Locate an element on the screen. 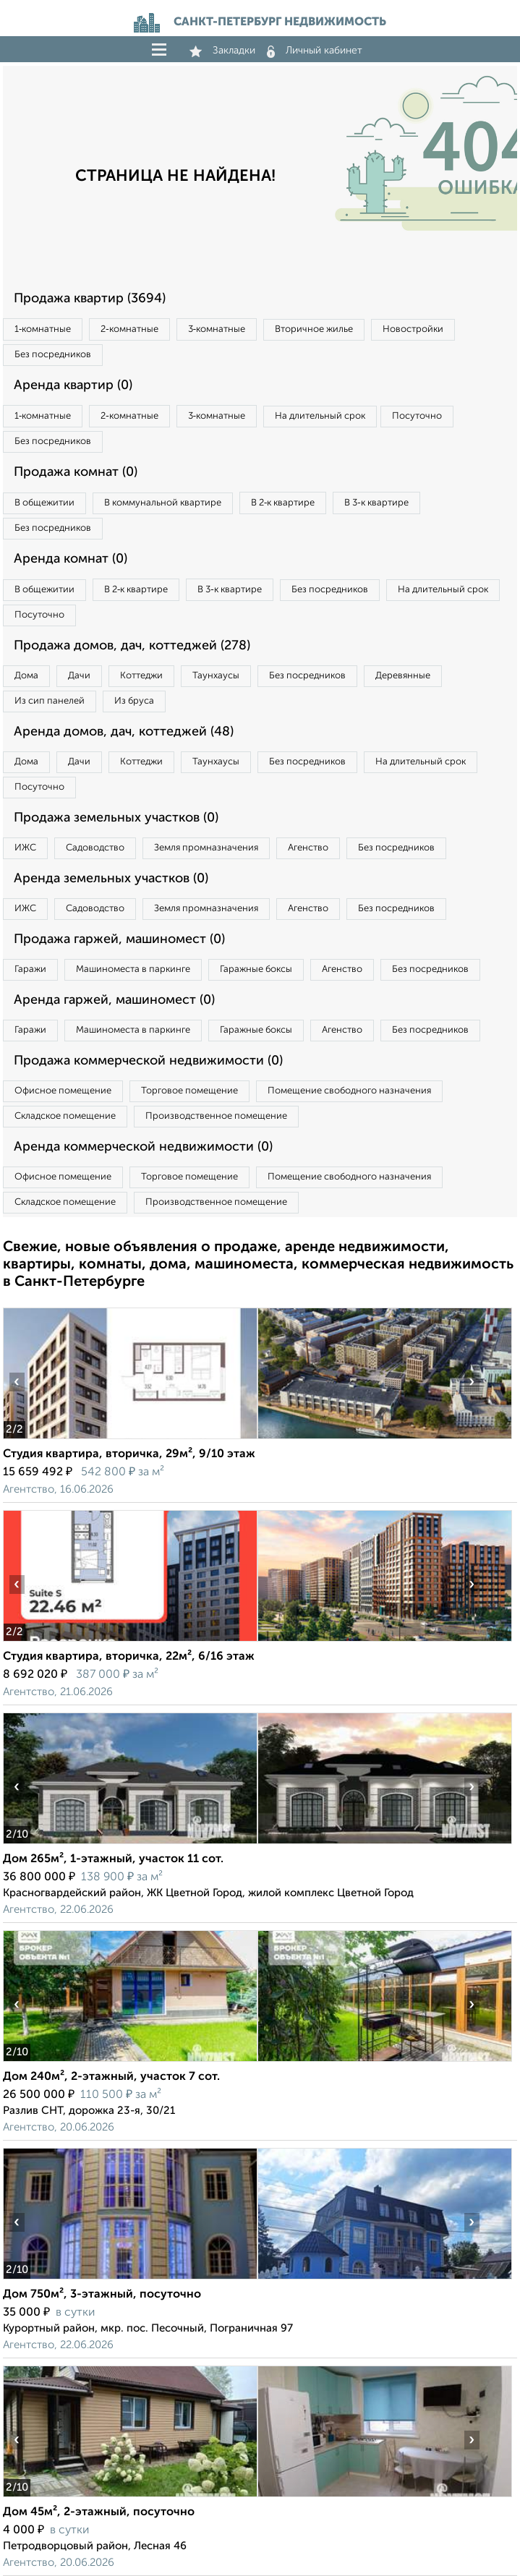 This screenshot has height=2576, width=520. Агенство is located at coordinates (308, 848).